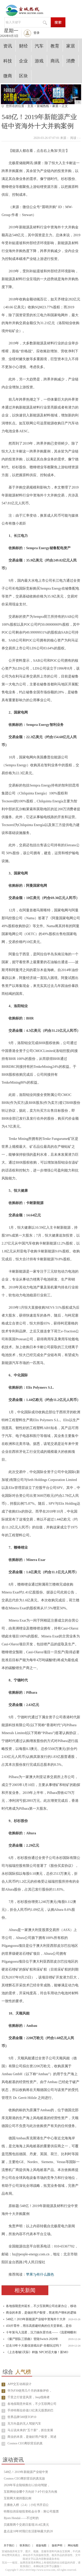  Describe the element at coordinates (55, 46) in the screenshot. I see `教育` at that location.